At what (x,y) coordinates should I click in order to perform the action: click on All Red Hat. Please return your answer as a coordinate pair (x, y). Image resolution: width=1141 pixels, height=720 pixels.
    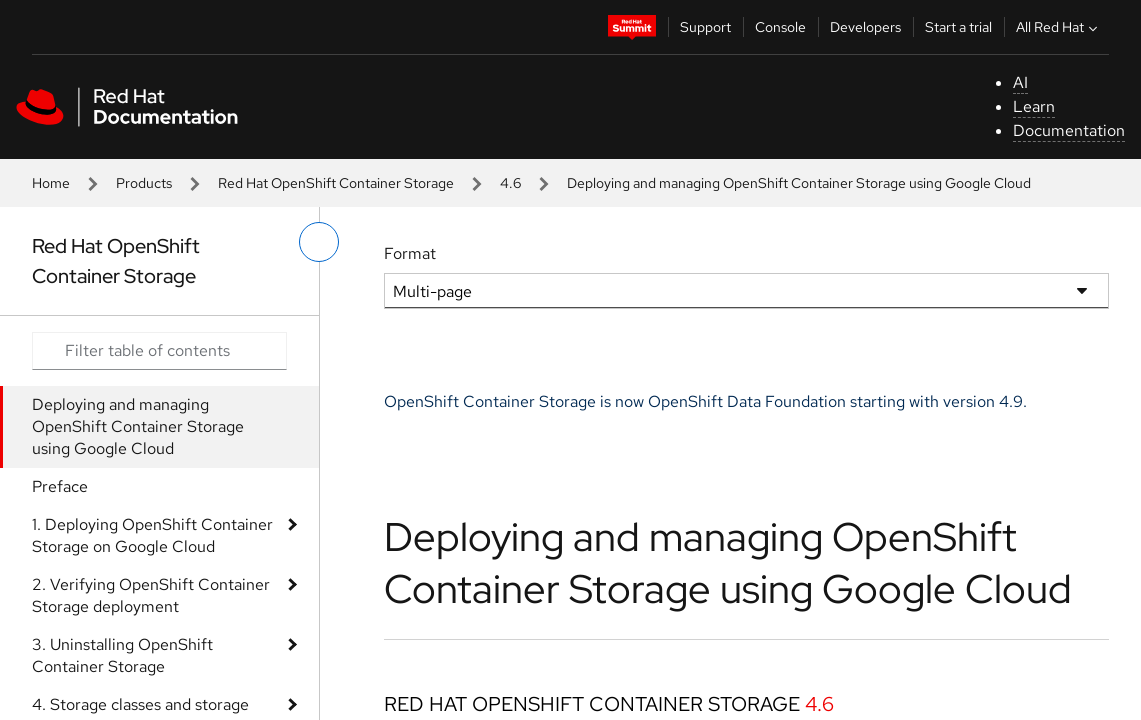
    Looking at the image, I should click on (1059, 27).